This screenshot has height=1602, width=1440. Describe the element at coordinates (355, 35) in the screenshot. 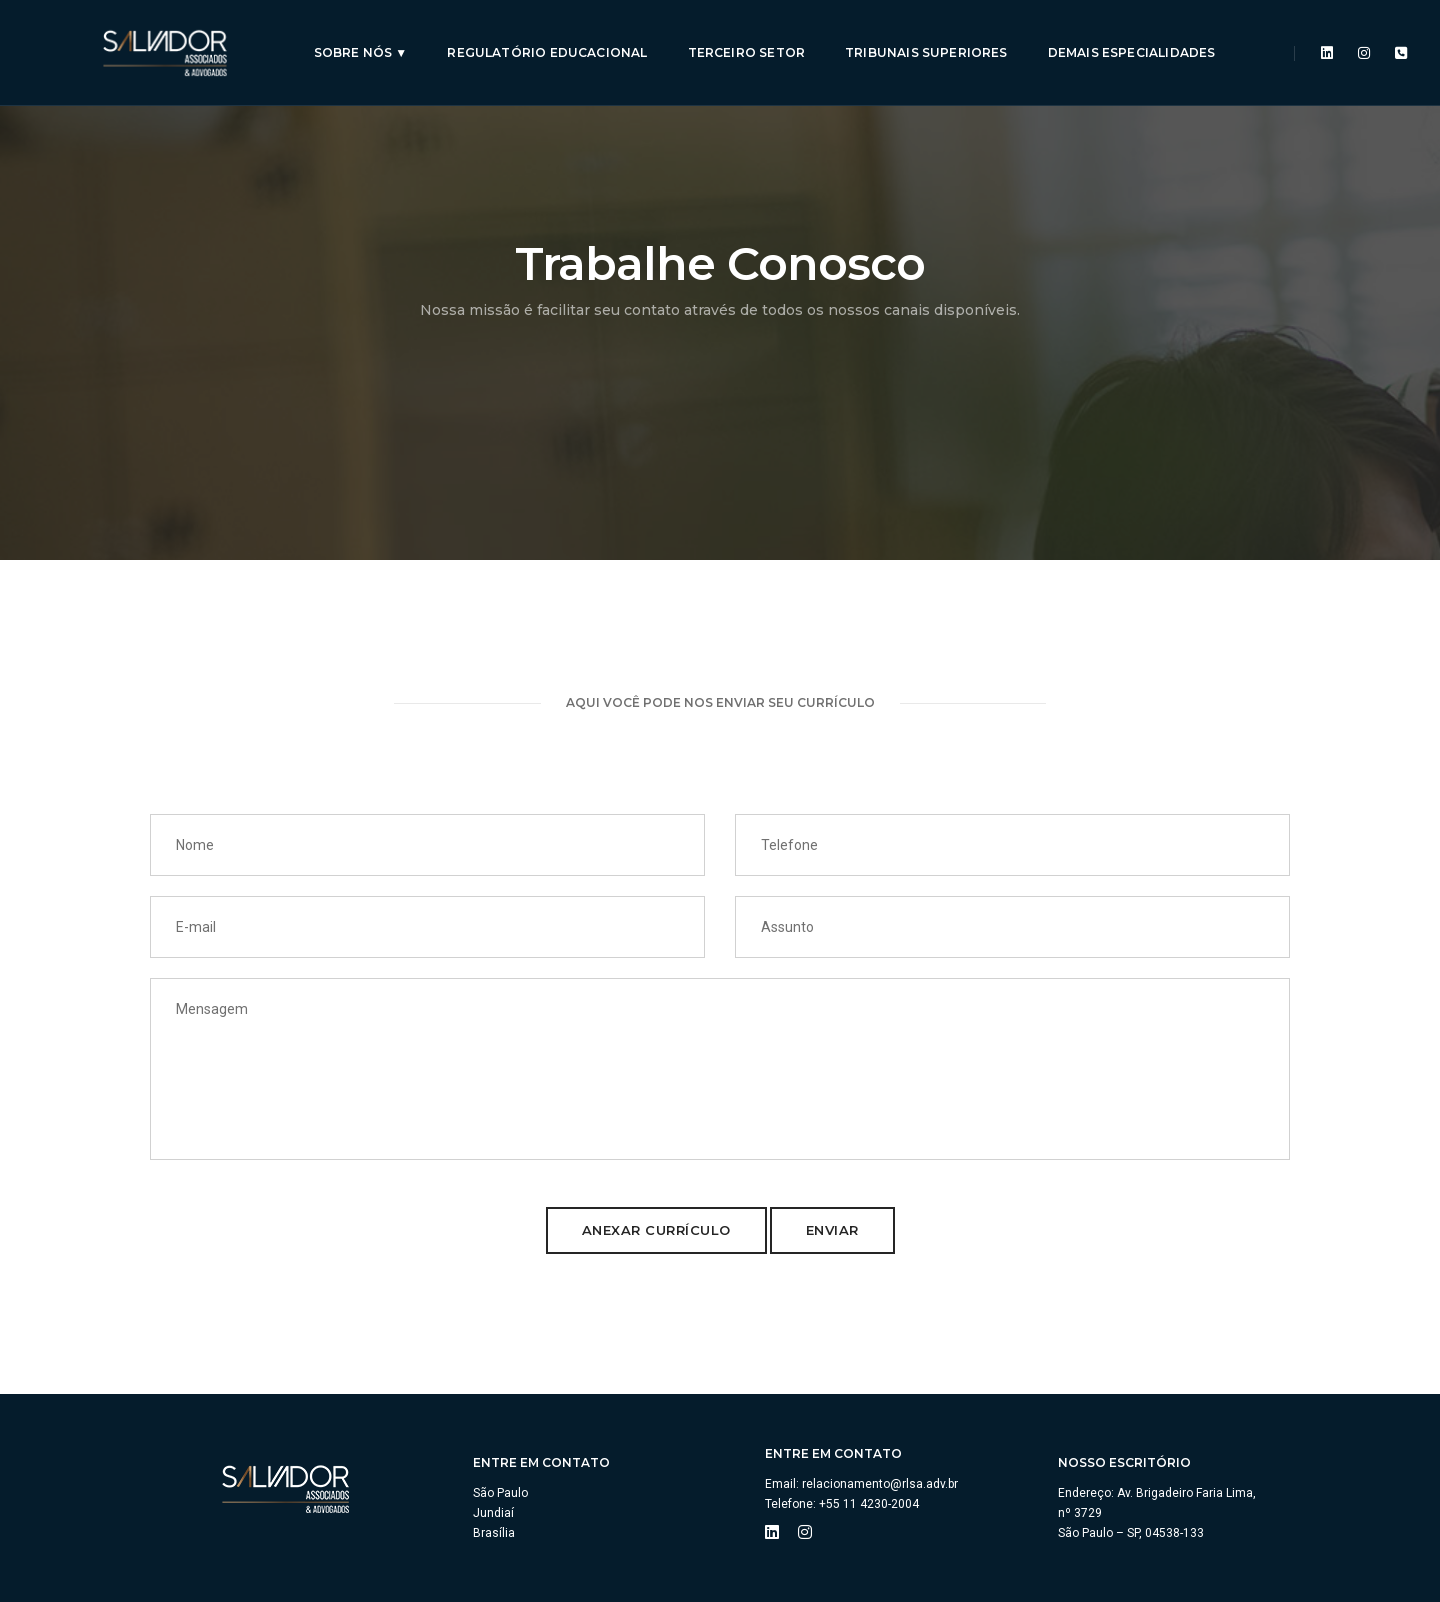

I see `Sobre Nós ▼` at that location.